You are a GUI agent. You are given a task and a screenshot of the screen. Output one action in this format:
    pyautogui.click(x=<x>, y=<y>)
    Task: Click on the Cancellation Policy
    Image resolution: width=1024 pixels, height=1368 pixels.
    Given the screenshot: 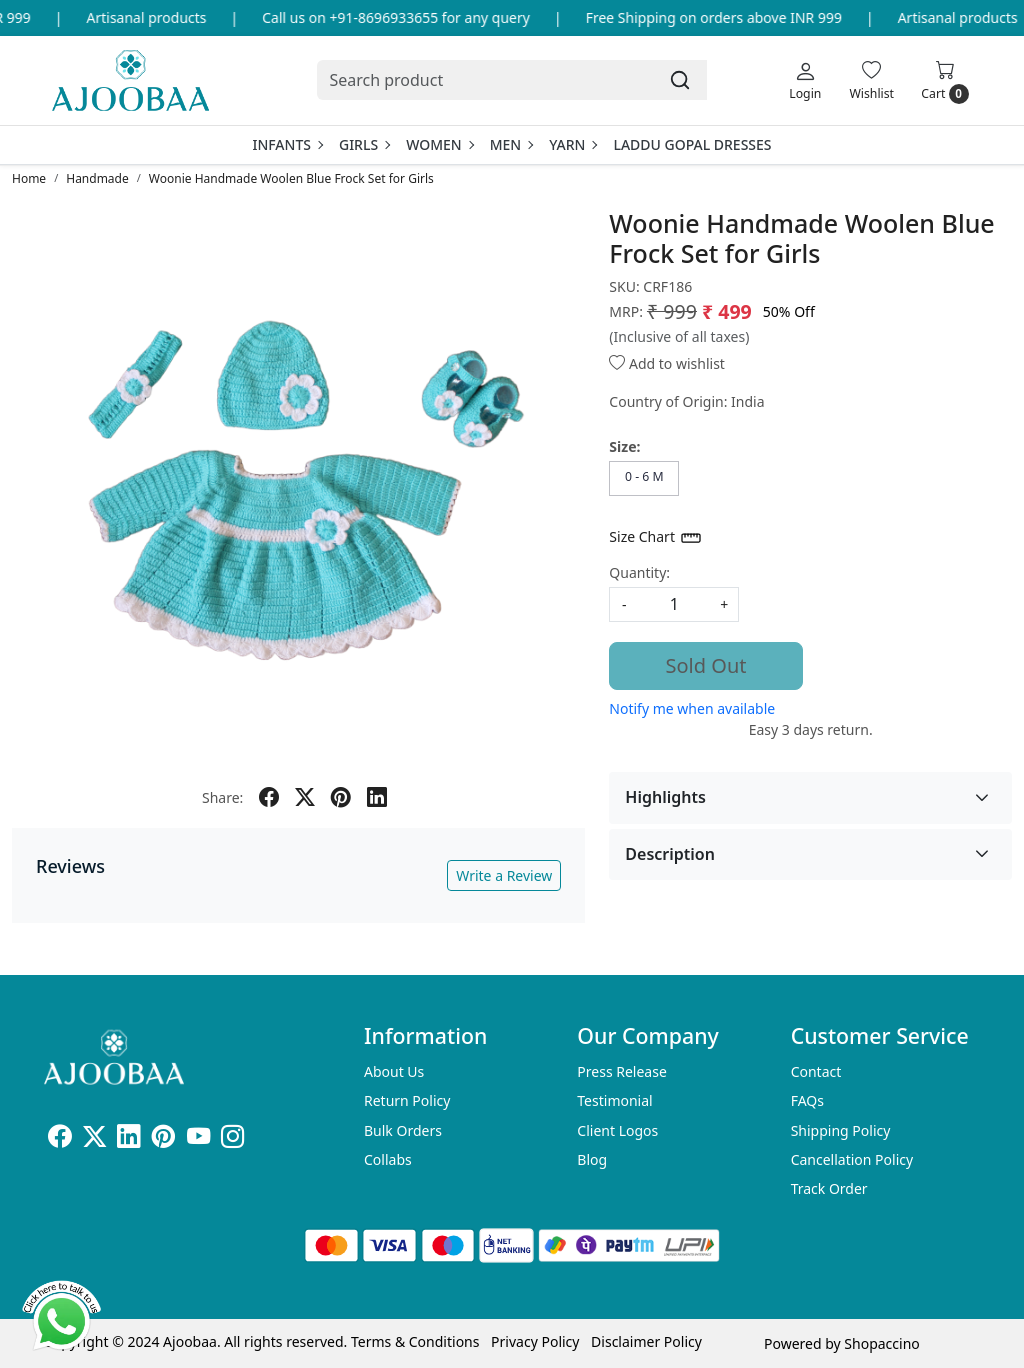 What is the action you would take?
    pyautogui.click(x=852, y=1159)
    